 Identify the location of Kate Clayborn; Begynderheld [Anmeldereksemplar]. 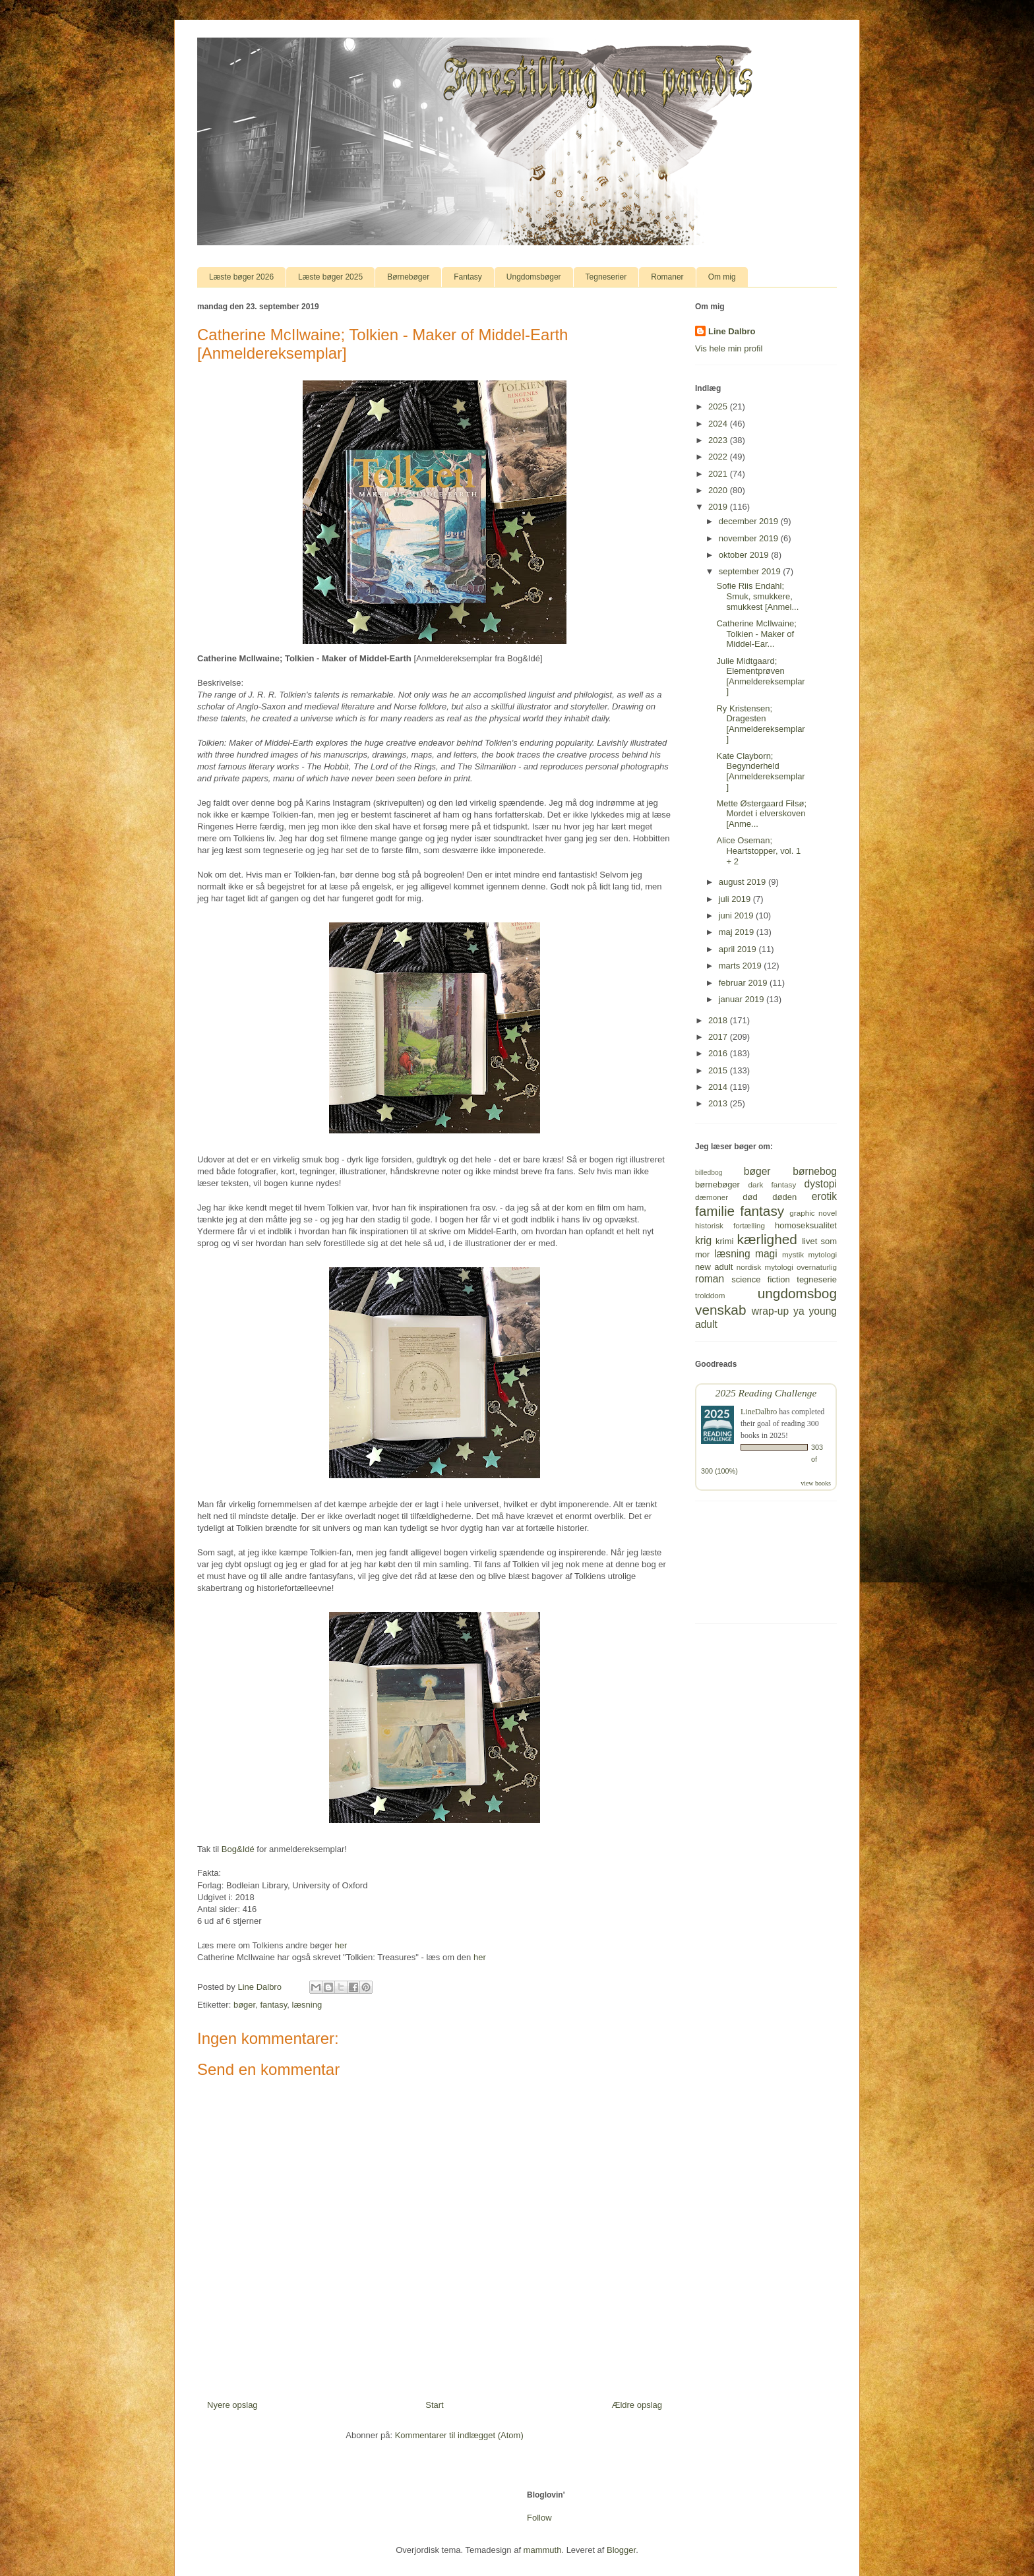
(760, 771).